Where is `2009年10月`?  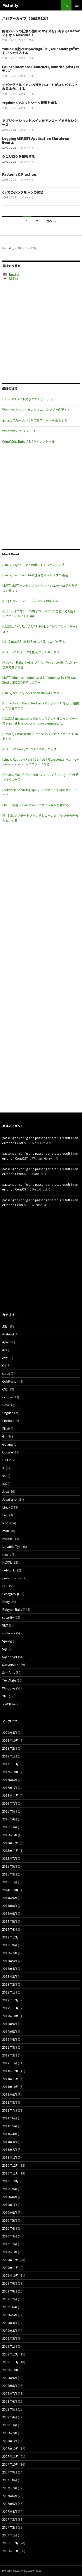
2009年10月 is located at coordinates (10, 2275).